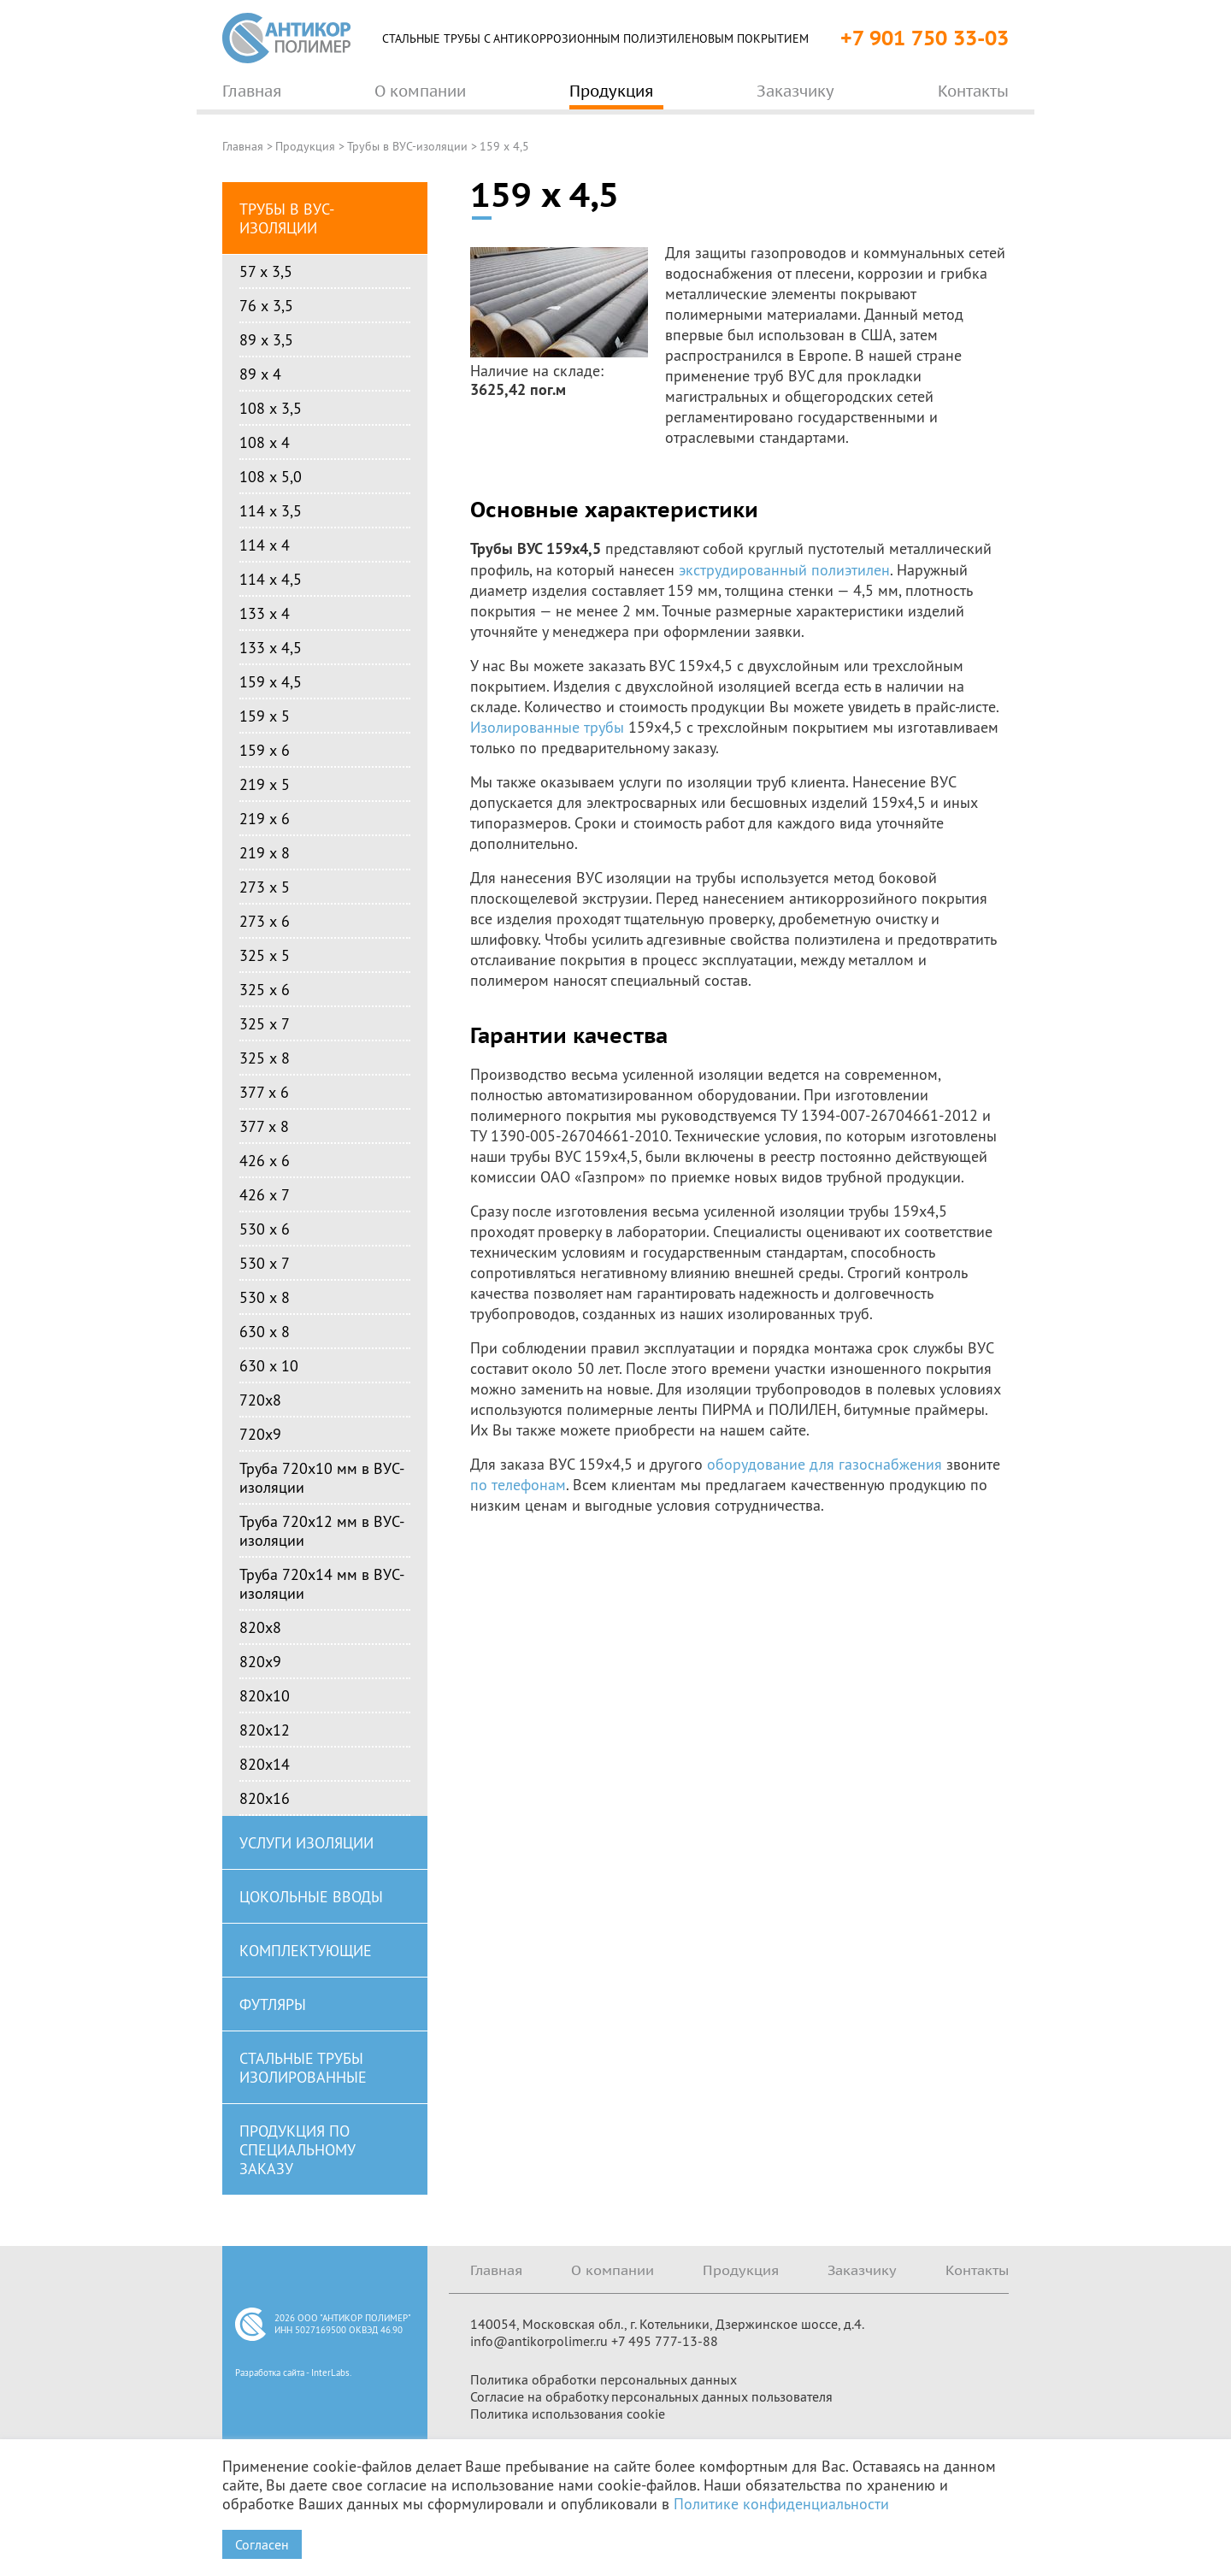 This screenshot has height=2576, width=1231. What do you see at coordinates (272, 2004) in the screenshot?
I see `Футляры` at bounding box center [272, 2004].